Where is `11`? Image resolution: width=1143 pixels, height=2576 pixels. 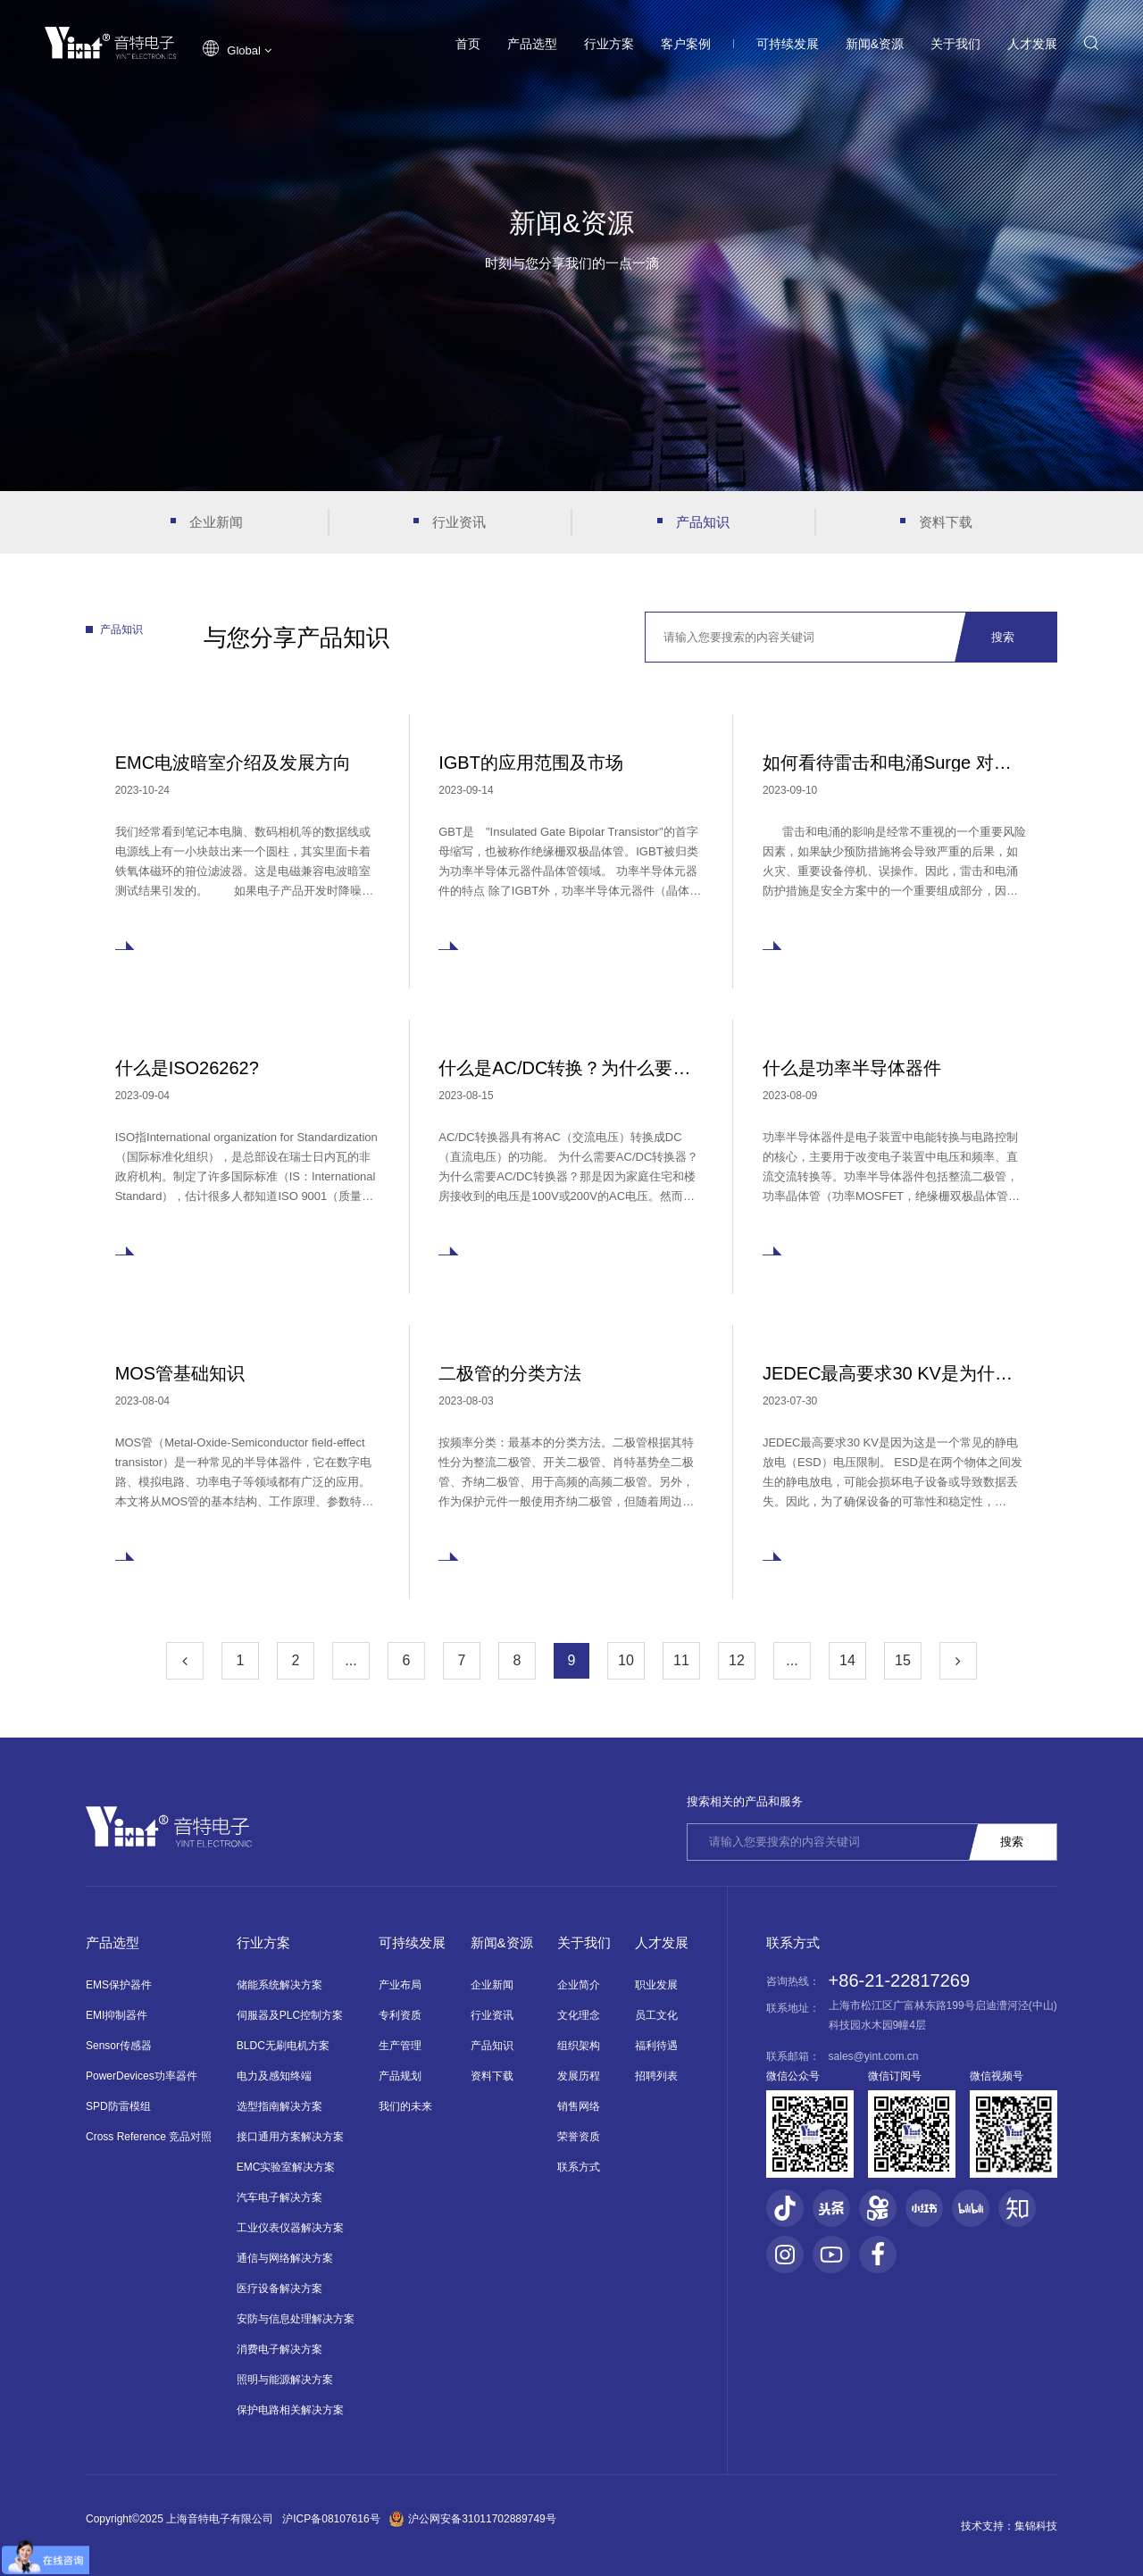
11 is located at coordinates (681, 1660).